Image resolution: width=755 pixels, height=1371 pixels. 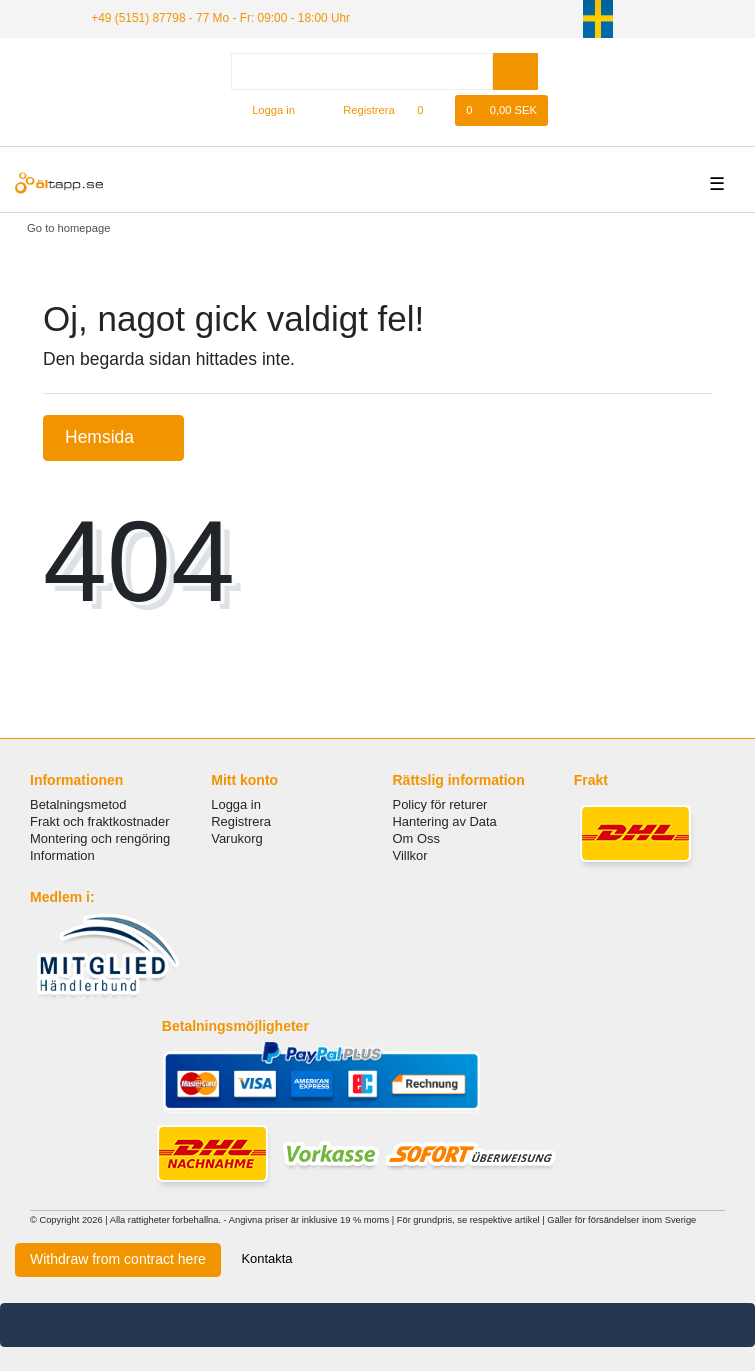 What do you see at coordinates (118, 1259) in the screenshot?
I see `Withdraw from contract here` at bounding box center [118, 1259].